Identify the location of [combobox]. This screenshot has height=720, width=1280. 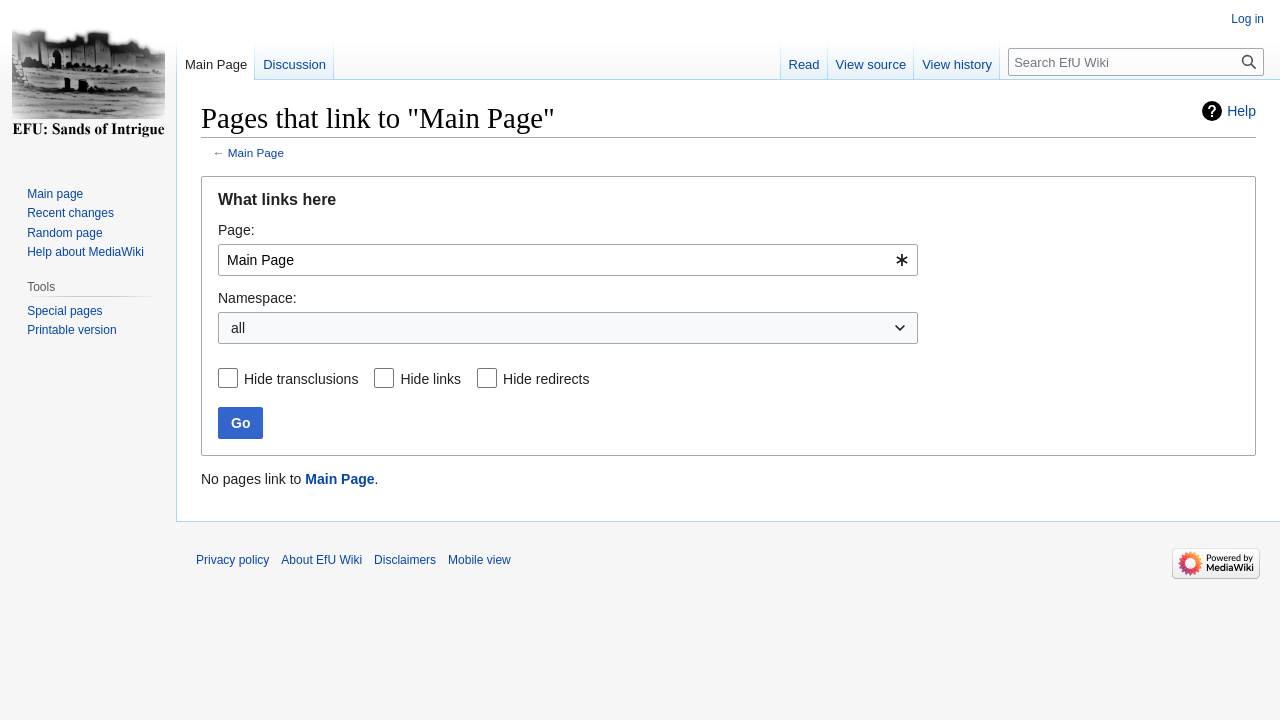
(568, 260).